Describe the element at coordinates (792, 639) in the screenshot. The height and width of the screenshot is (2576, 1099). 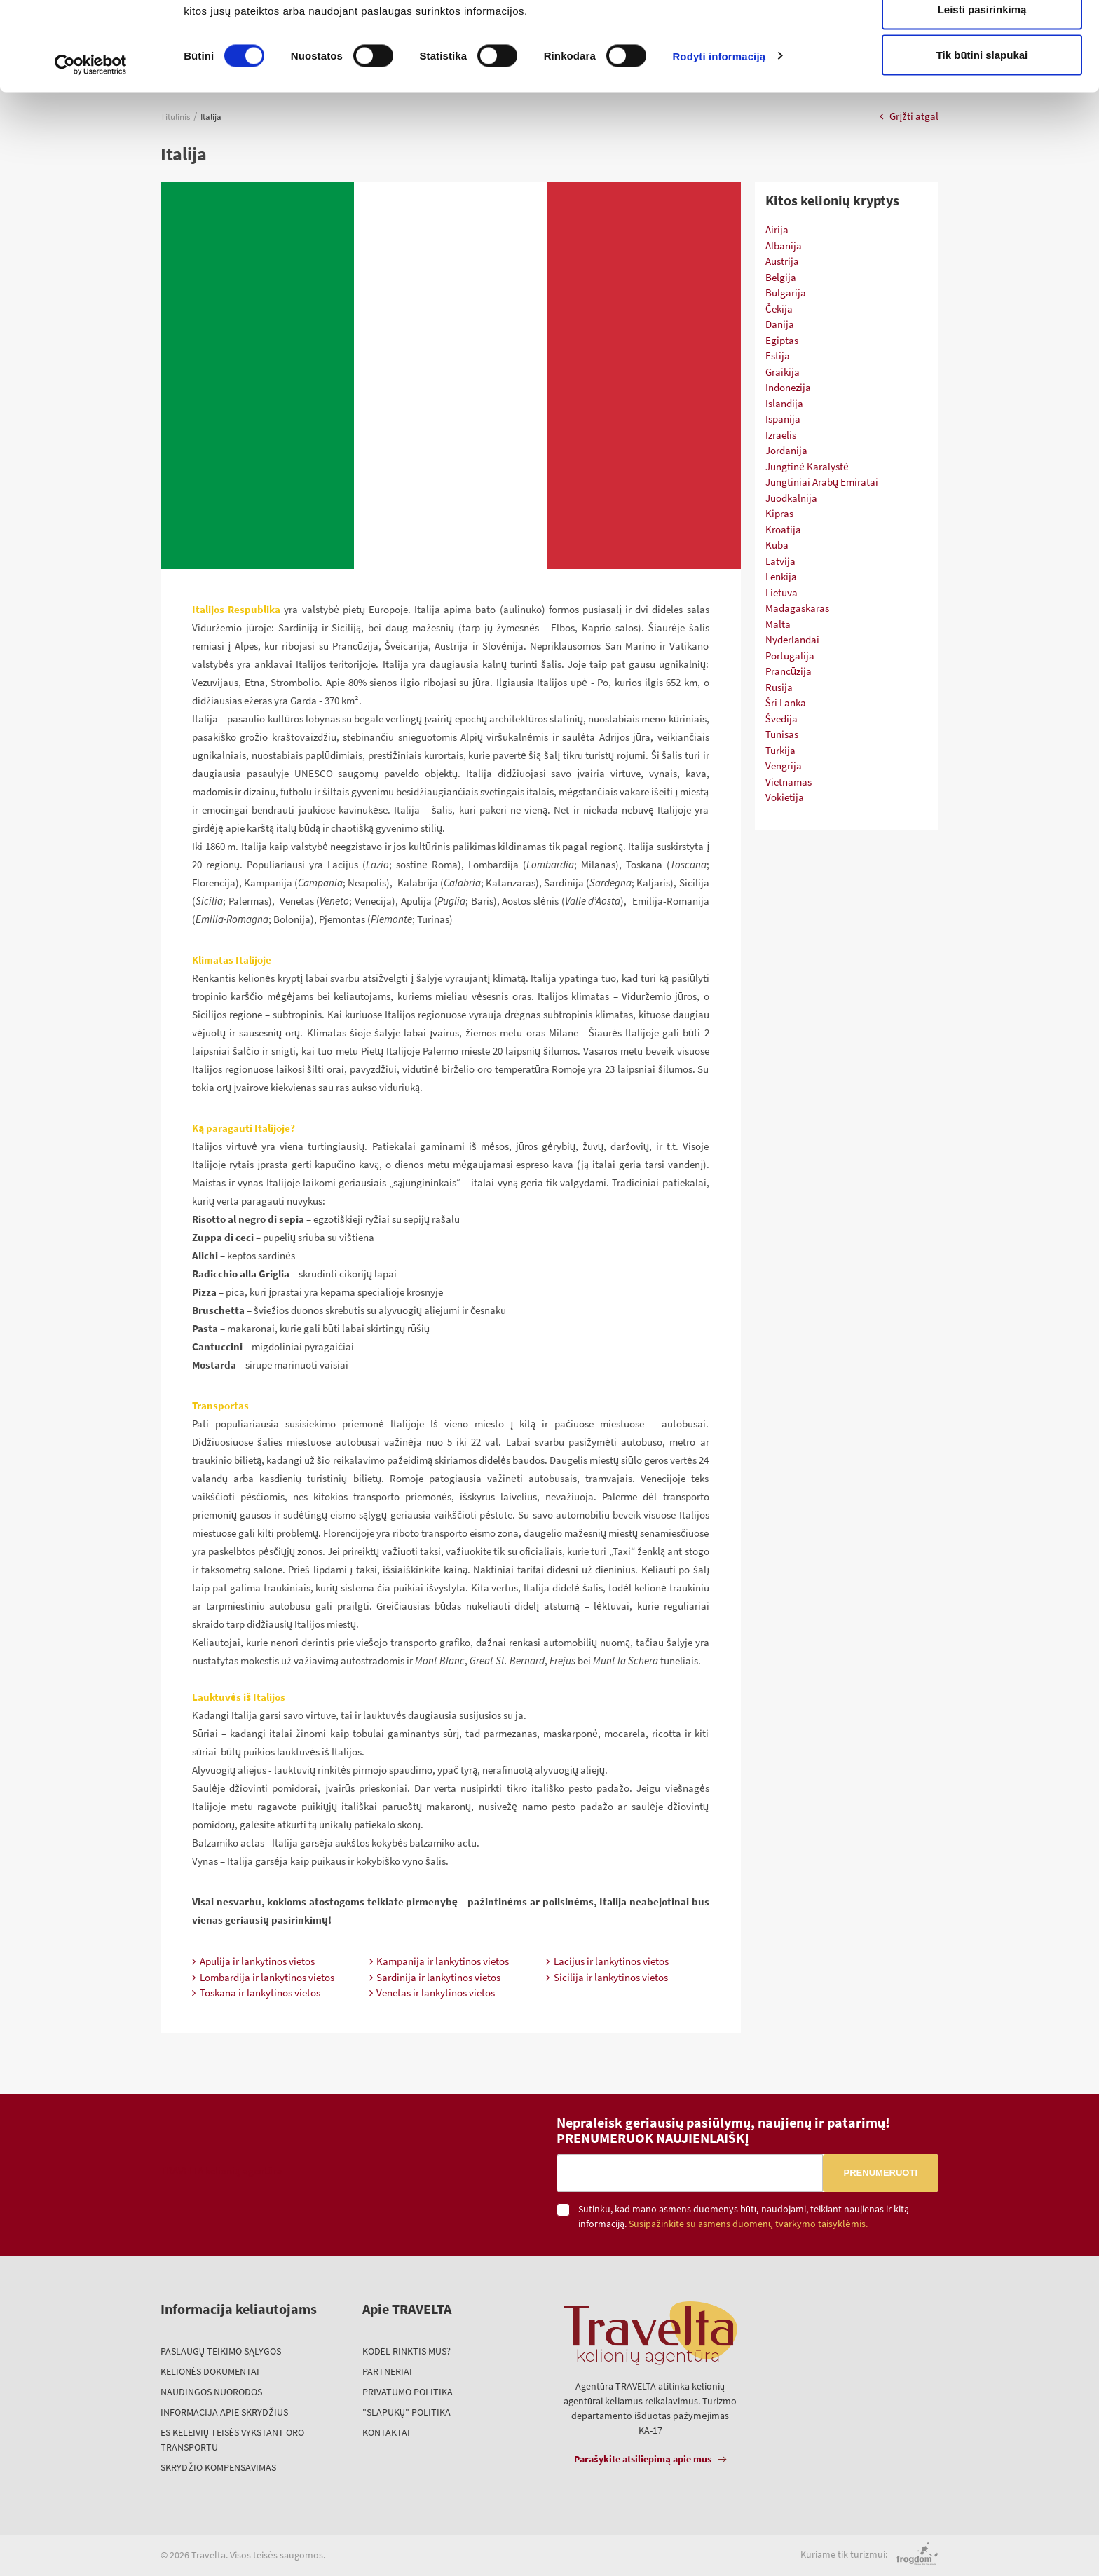
I see `Nyderlandai` at that location.